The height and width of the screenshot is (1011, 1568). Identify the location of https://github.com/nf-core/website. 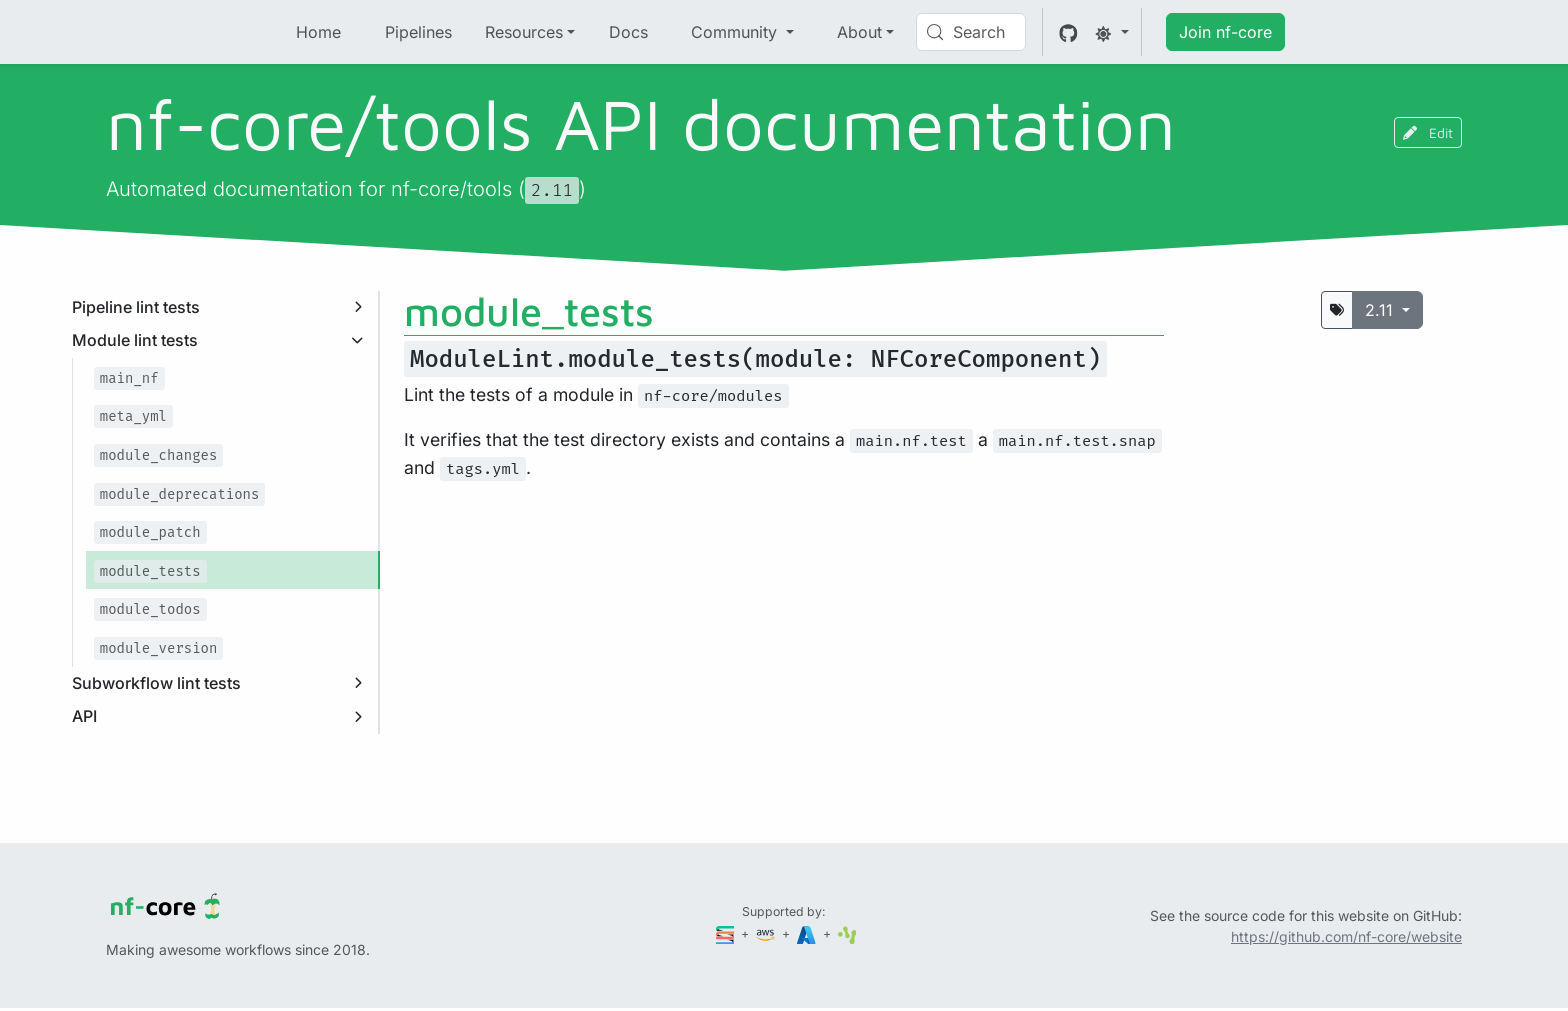
(1346, 936).